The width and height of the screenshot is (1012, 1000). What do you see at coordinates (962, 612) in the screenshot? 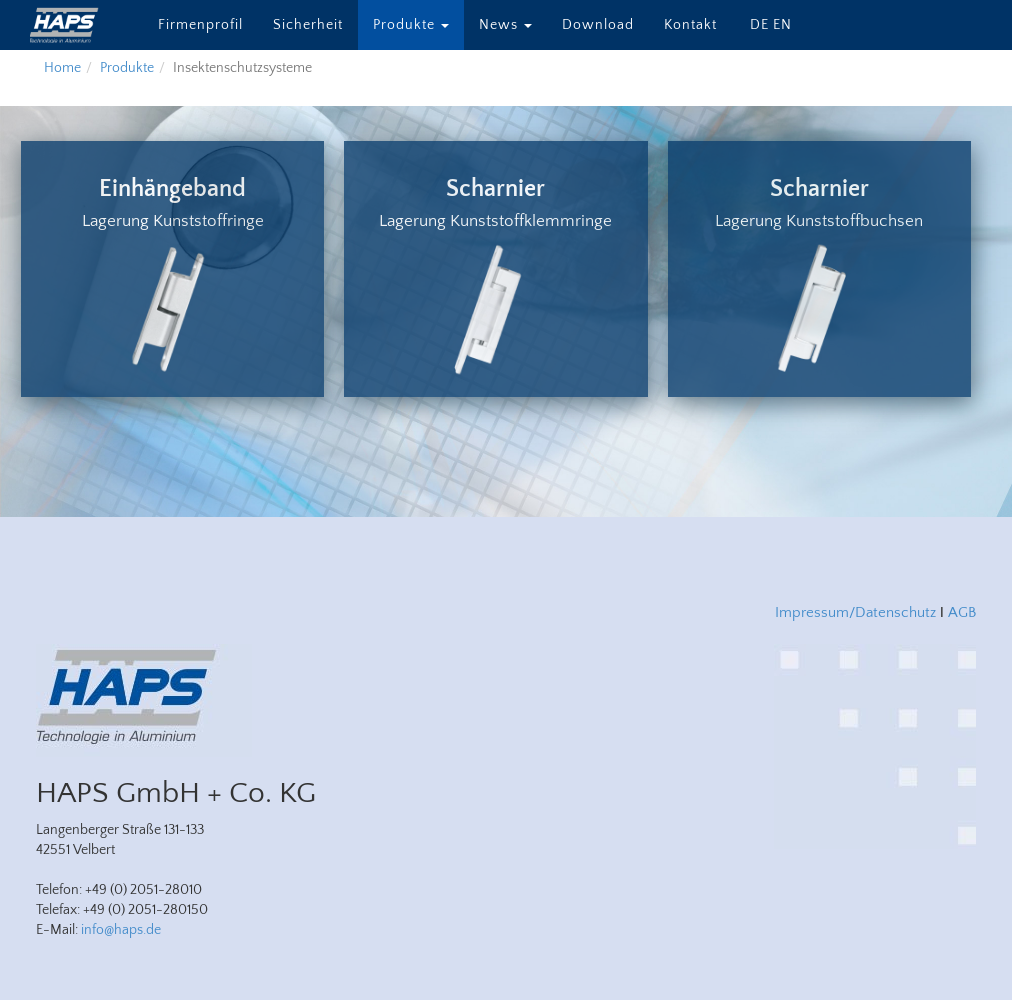
I see `AGB` at bounding box center [962, 612].